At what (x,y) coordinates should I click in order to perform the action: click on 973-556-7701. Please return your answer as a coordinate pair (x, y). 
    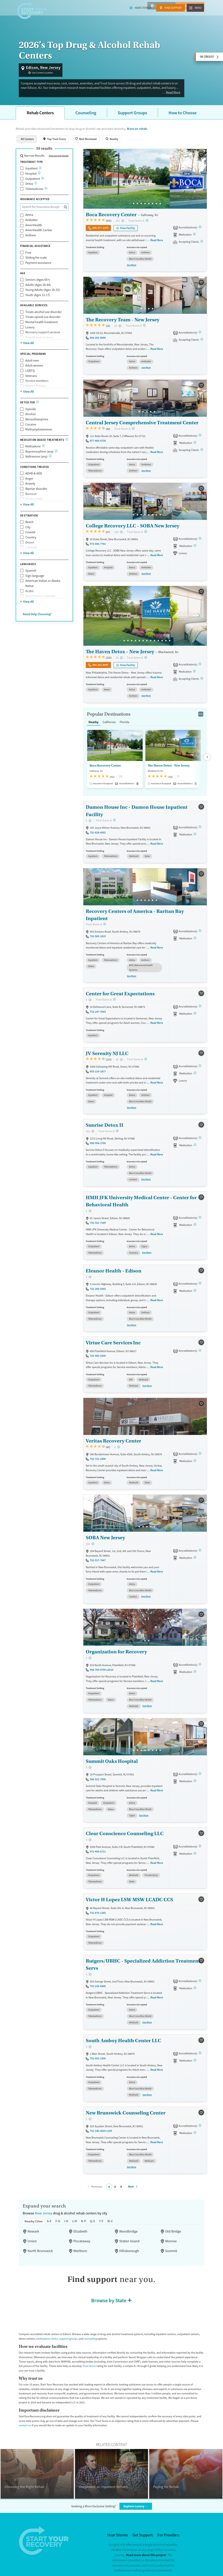
    Looking at the image, I should click on (98, 548).